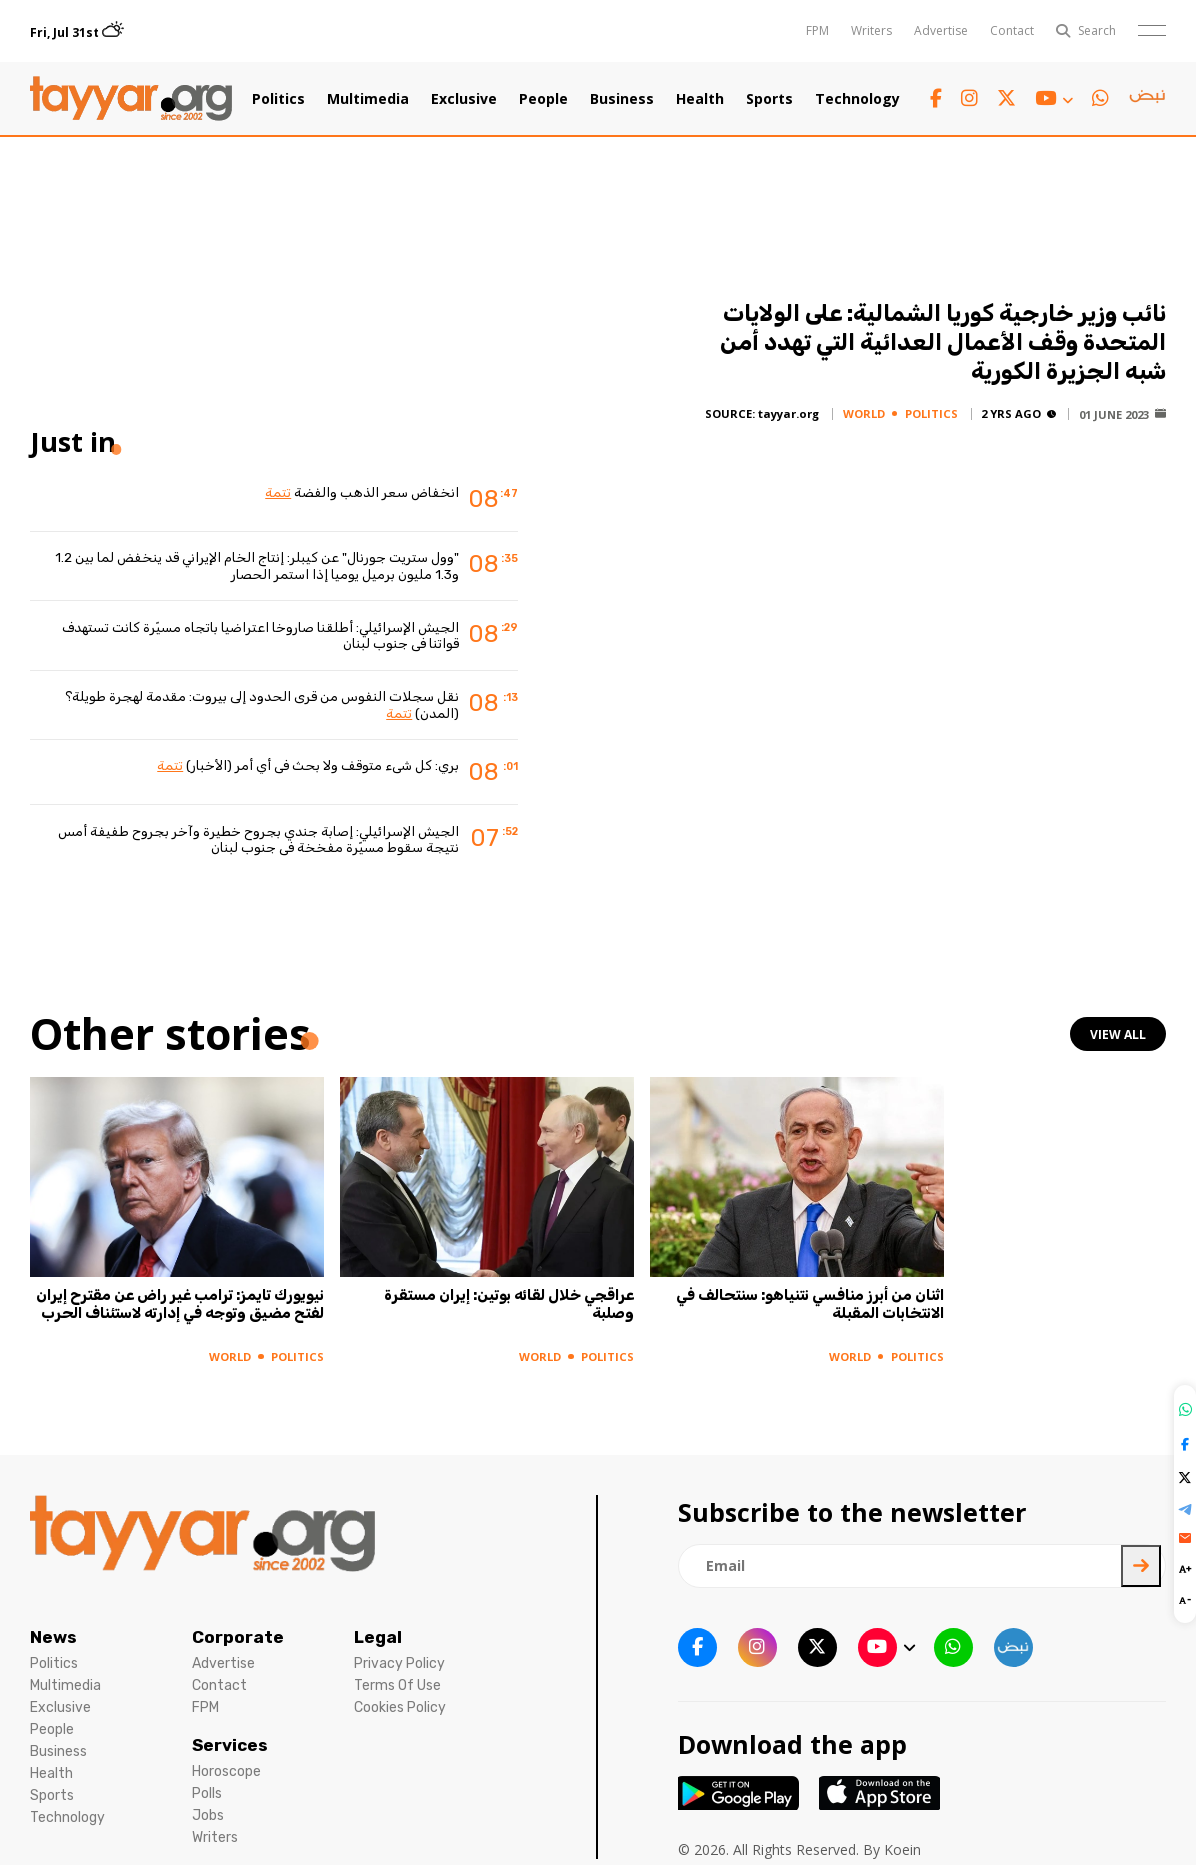 The height and width of the screenshot is (1865, 1196). Describe the element at coordinates (871, 30) in the screenshot. I see `Writers` at that location.